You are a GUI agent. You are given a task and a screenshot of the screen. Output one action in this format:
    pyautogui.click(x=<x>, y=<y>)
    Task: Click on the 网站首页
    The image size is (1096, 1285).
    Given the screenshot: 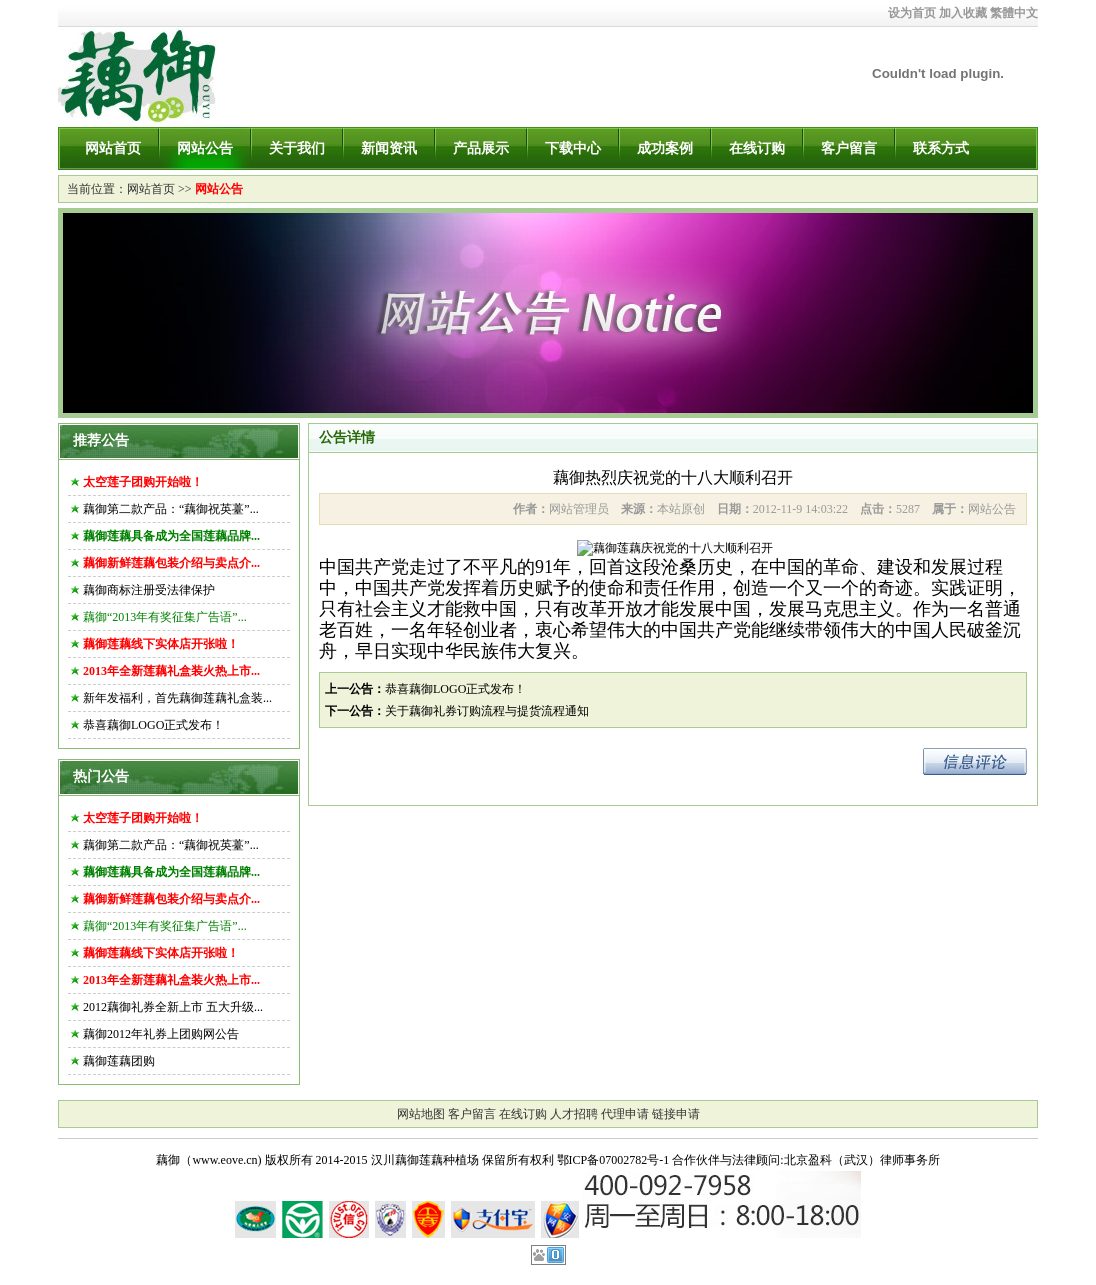 What is the action you would take?
    pyautogui.click(x=113, y=148)
    